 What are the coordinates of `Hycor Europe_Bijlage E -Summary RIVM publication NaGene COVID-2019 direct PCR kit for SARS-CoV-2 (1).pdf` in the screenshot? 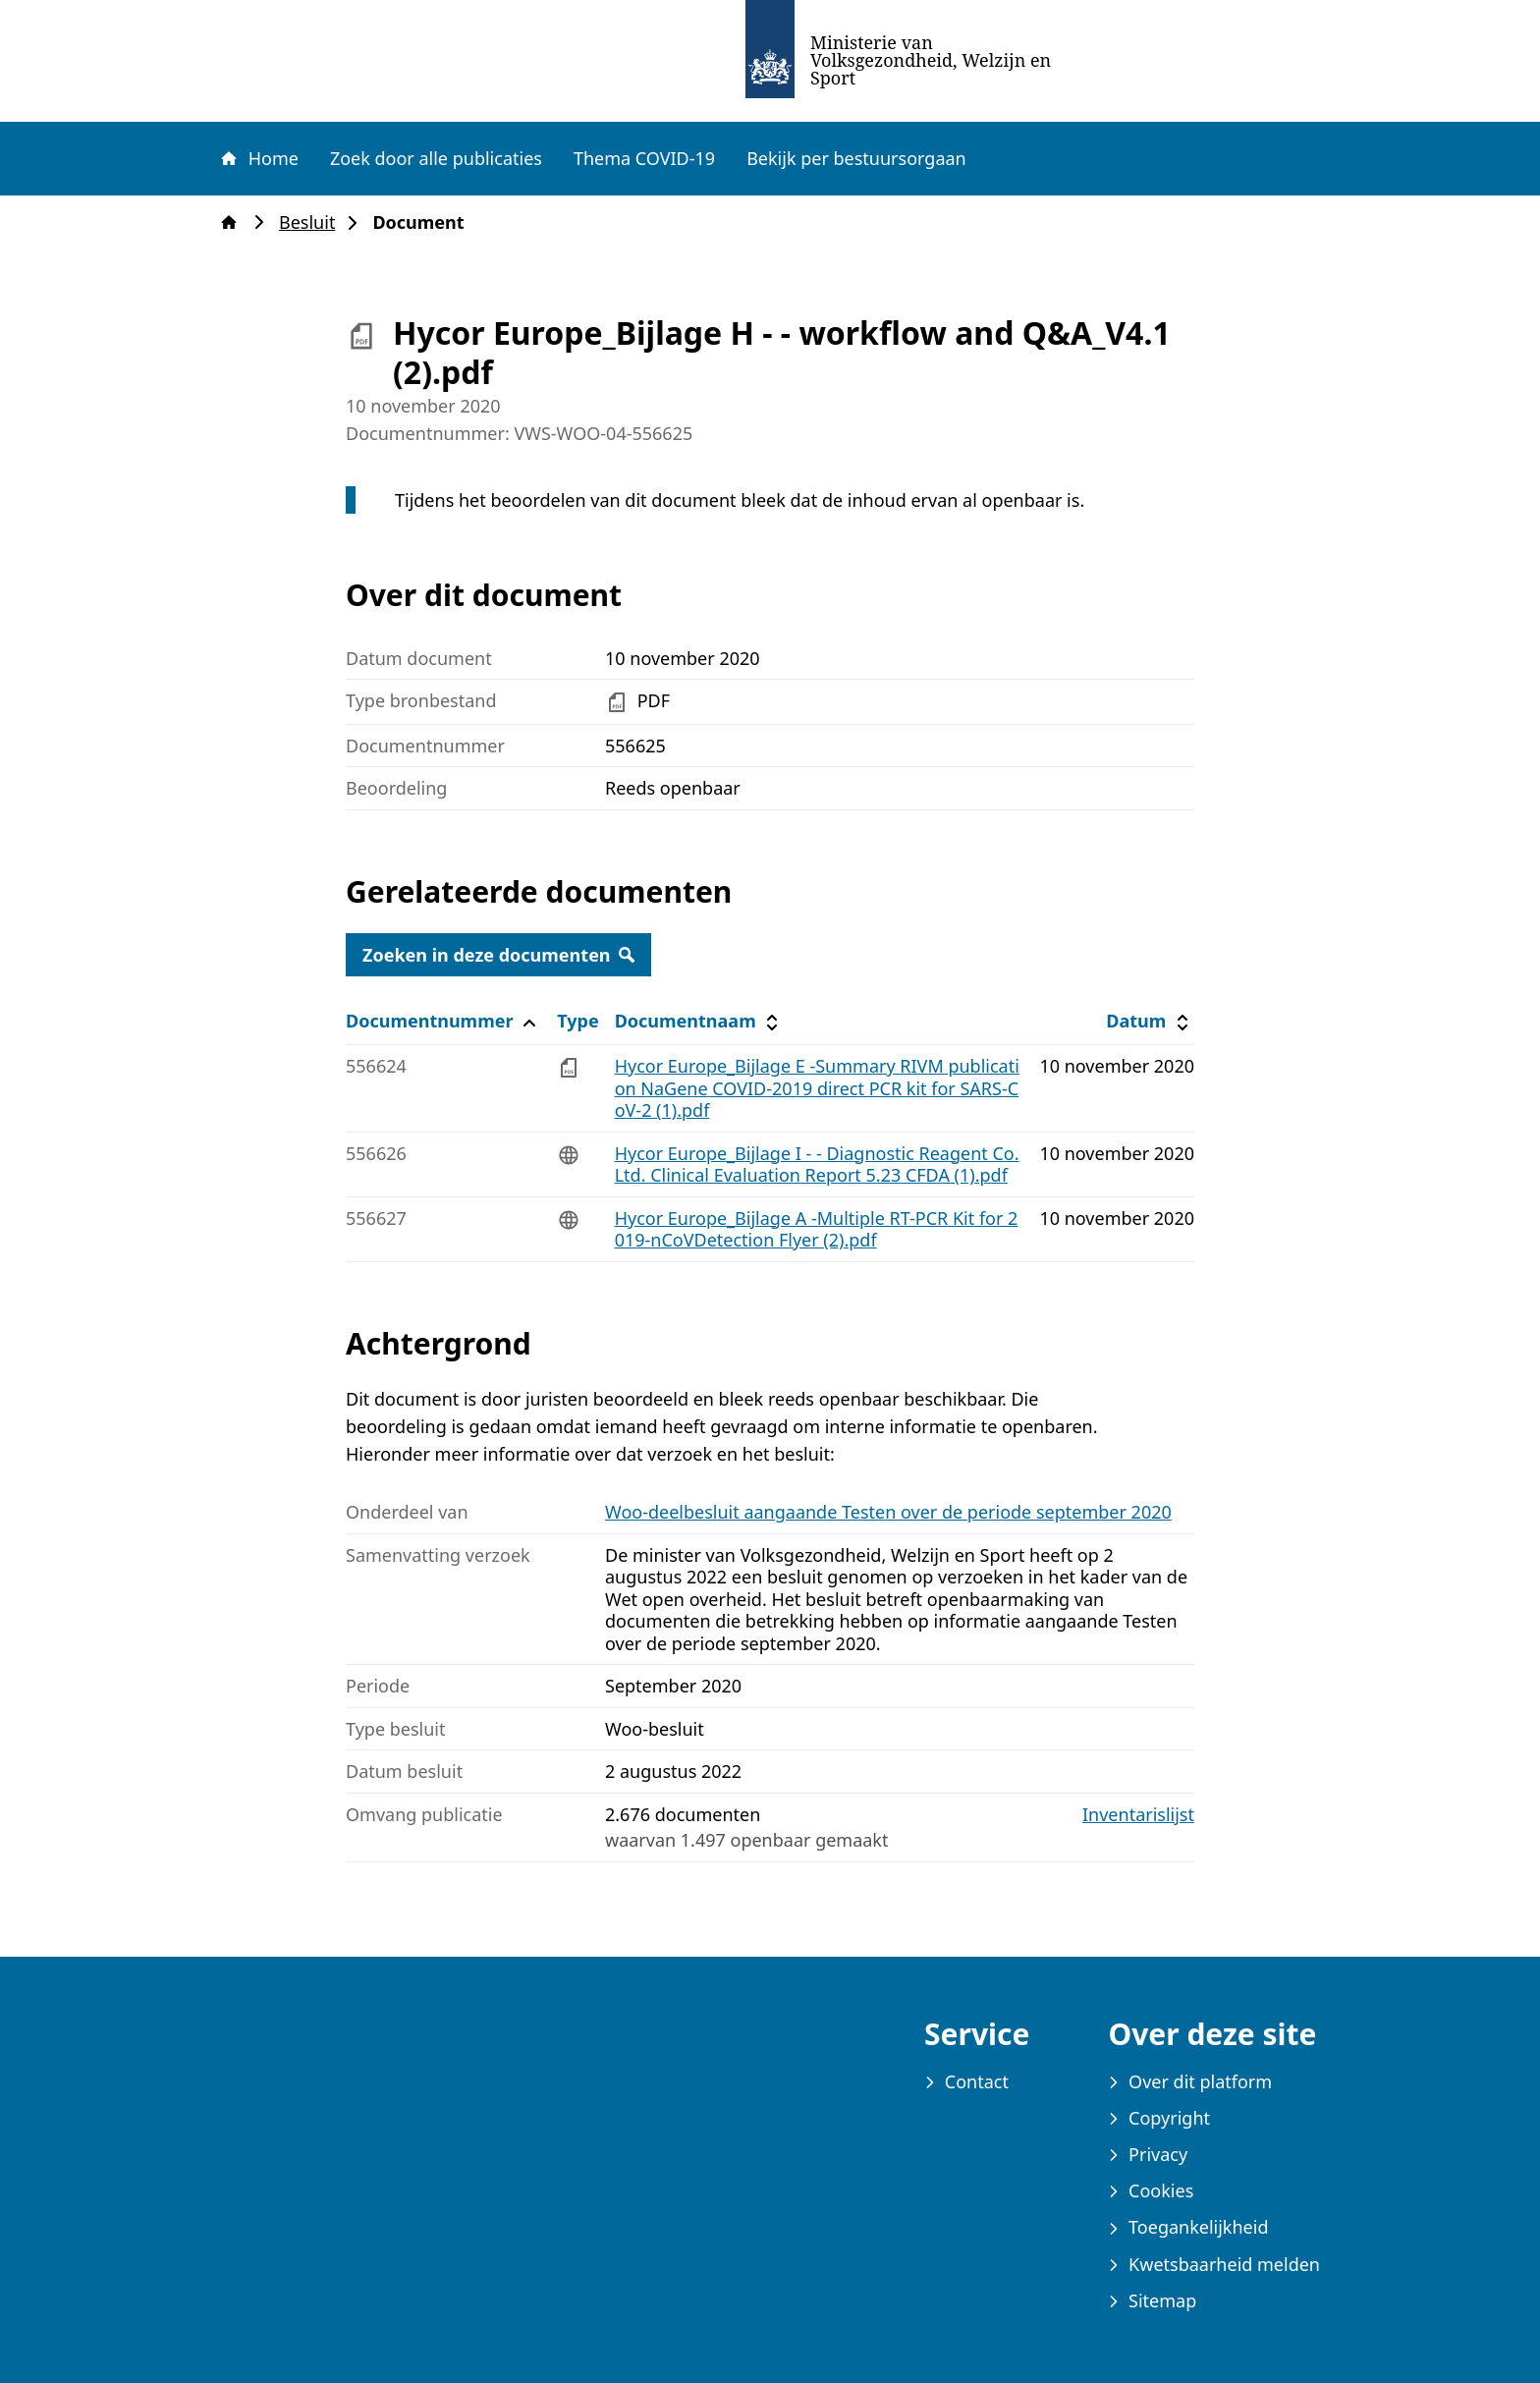 It's located at (817, 1088).